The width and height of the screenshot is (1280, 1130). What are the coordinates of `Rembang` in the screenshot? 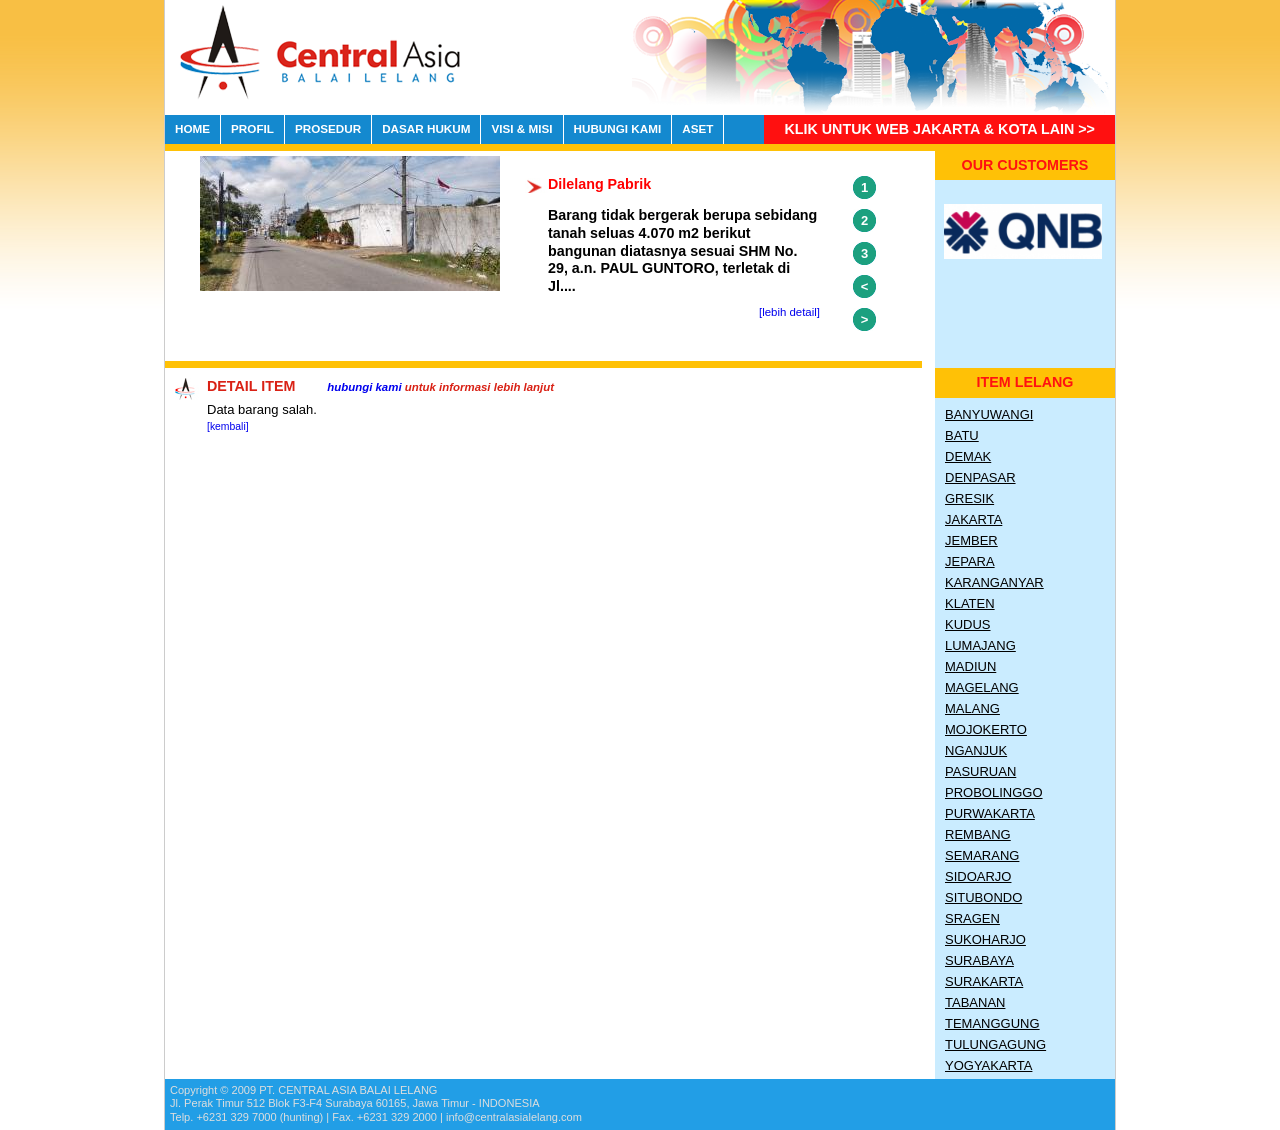 It's located at (978, 834).